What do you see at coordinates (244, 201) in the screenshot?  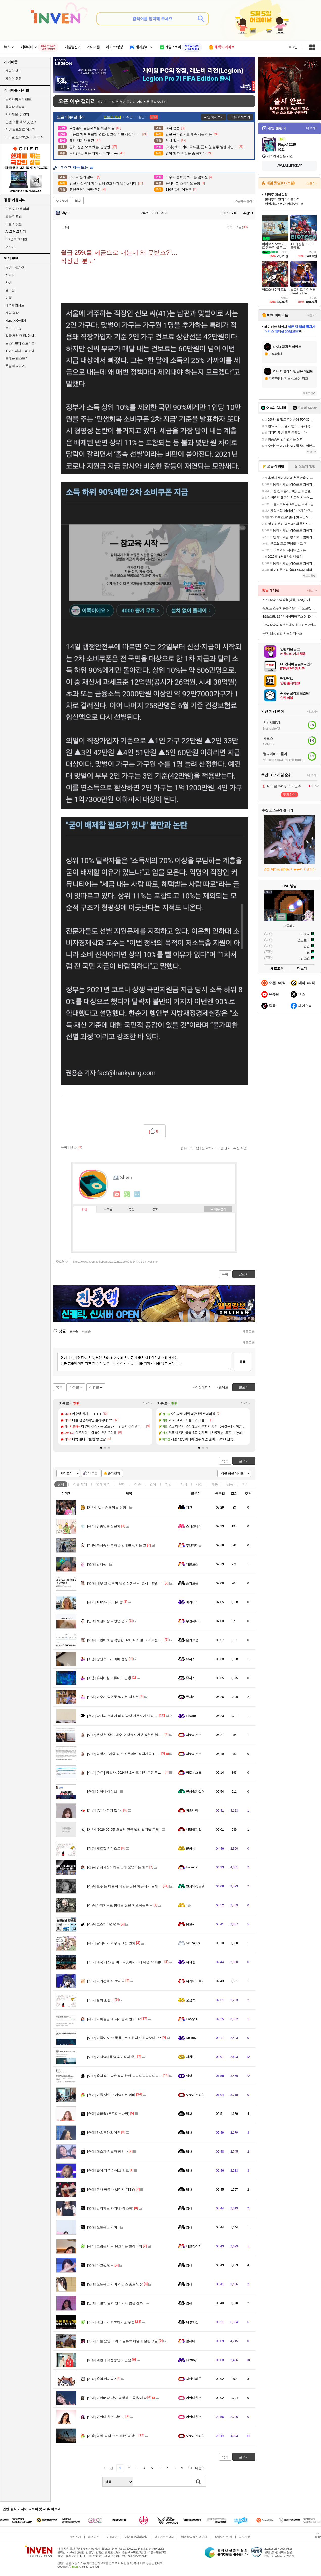 I see `오픈이슈갤러리` at bounding box center [244, 201].